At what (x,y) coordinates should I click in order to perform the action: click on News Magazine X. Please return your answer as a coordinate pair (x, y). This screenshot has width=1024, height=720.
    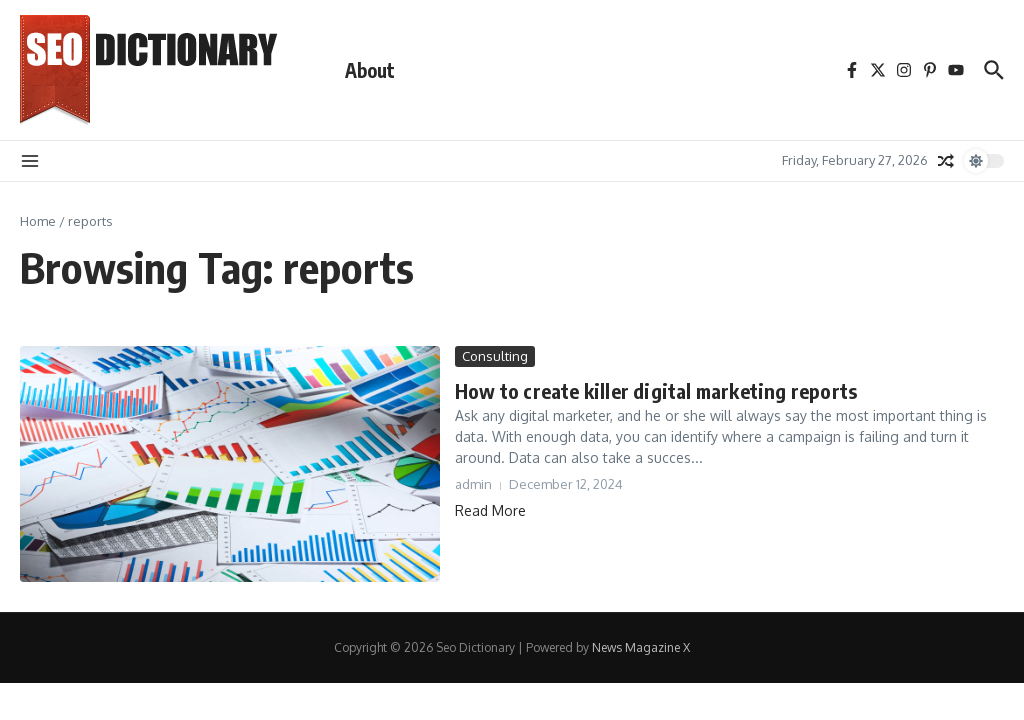
    Looking at the image, I should click on (641, 647).